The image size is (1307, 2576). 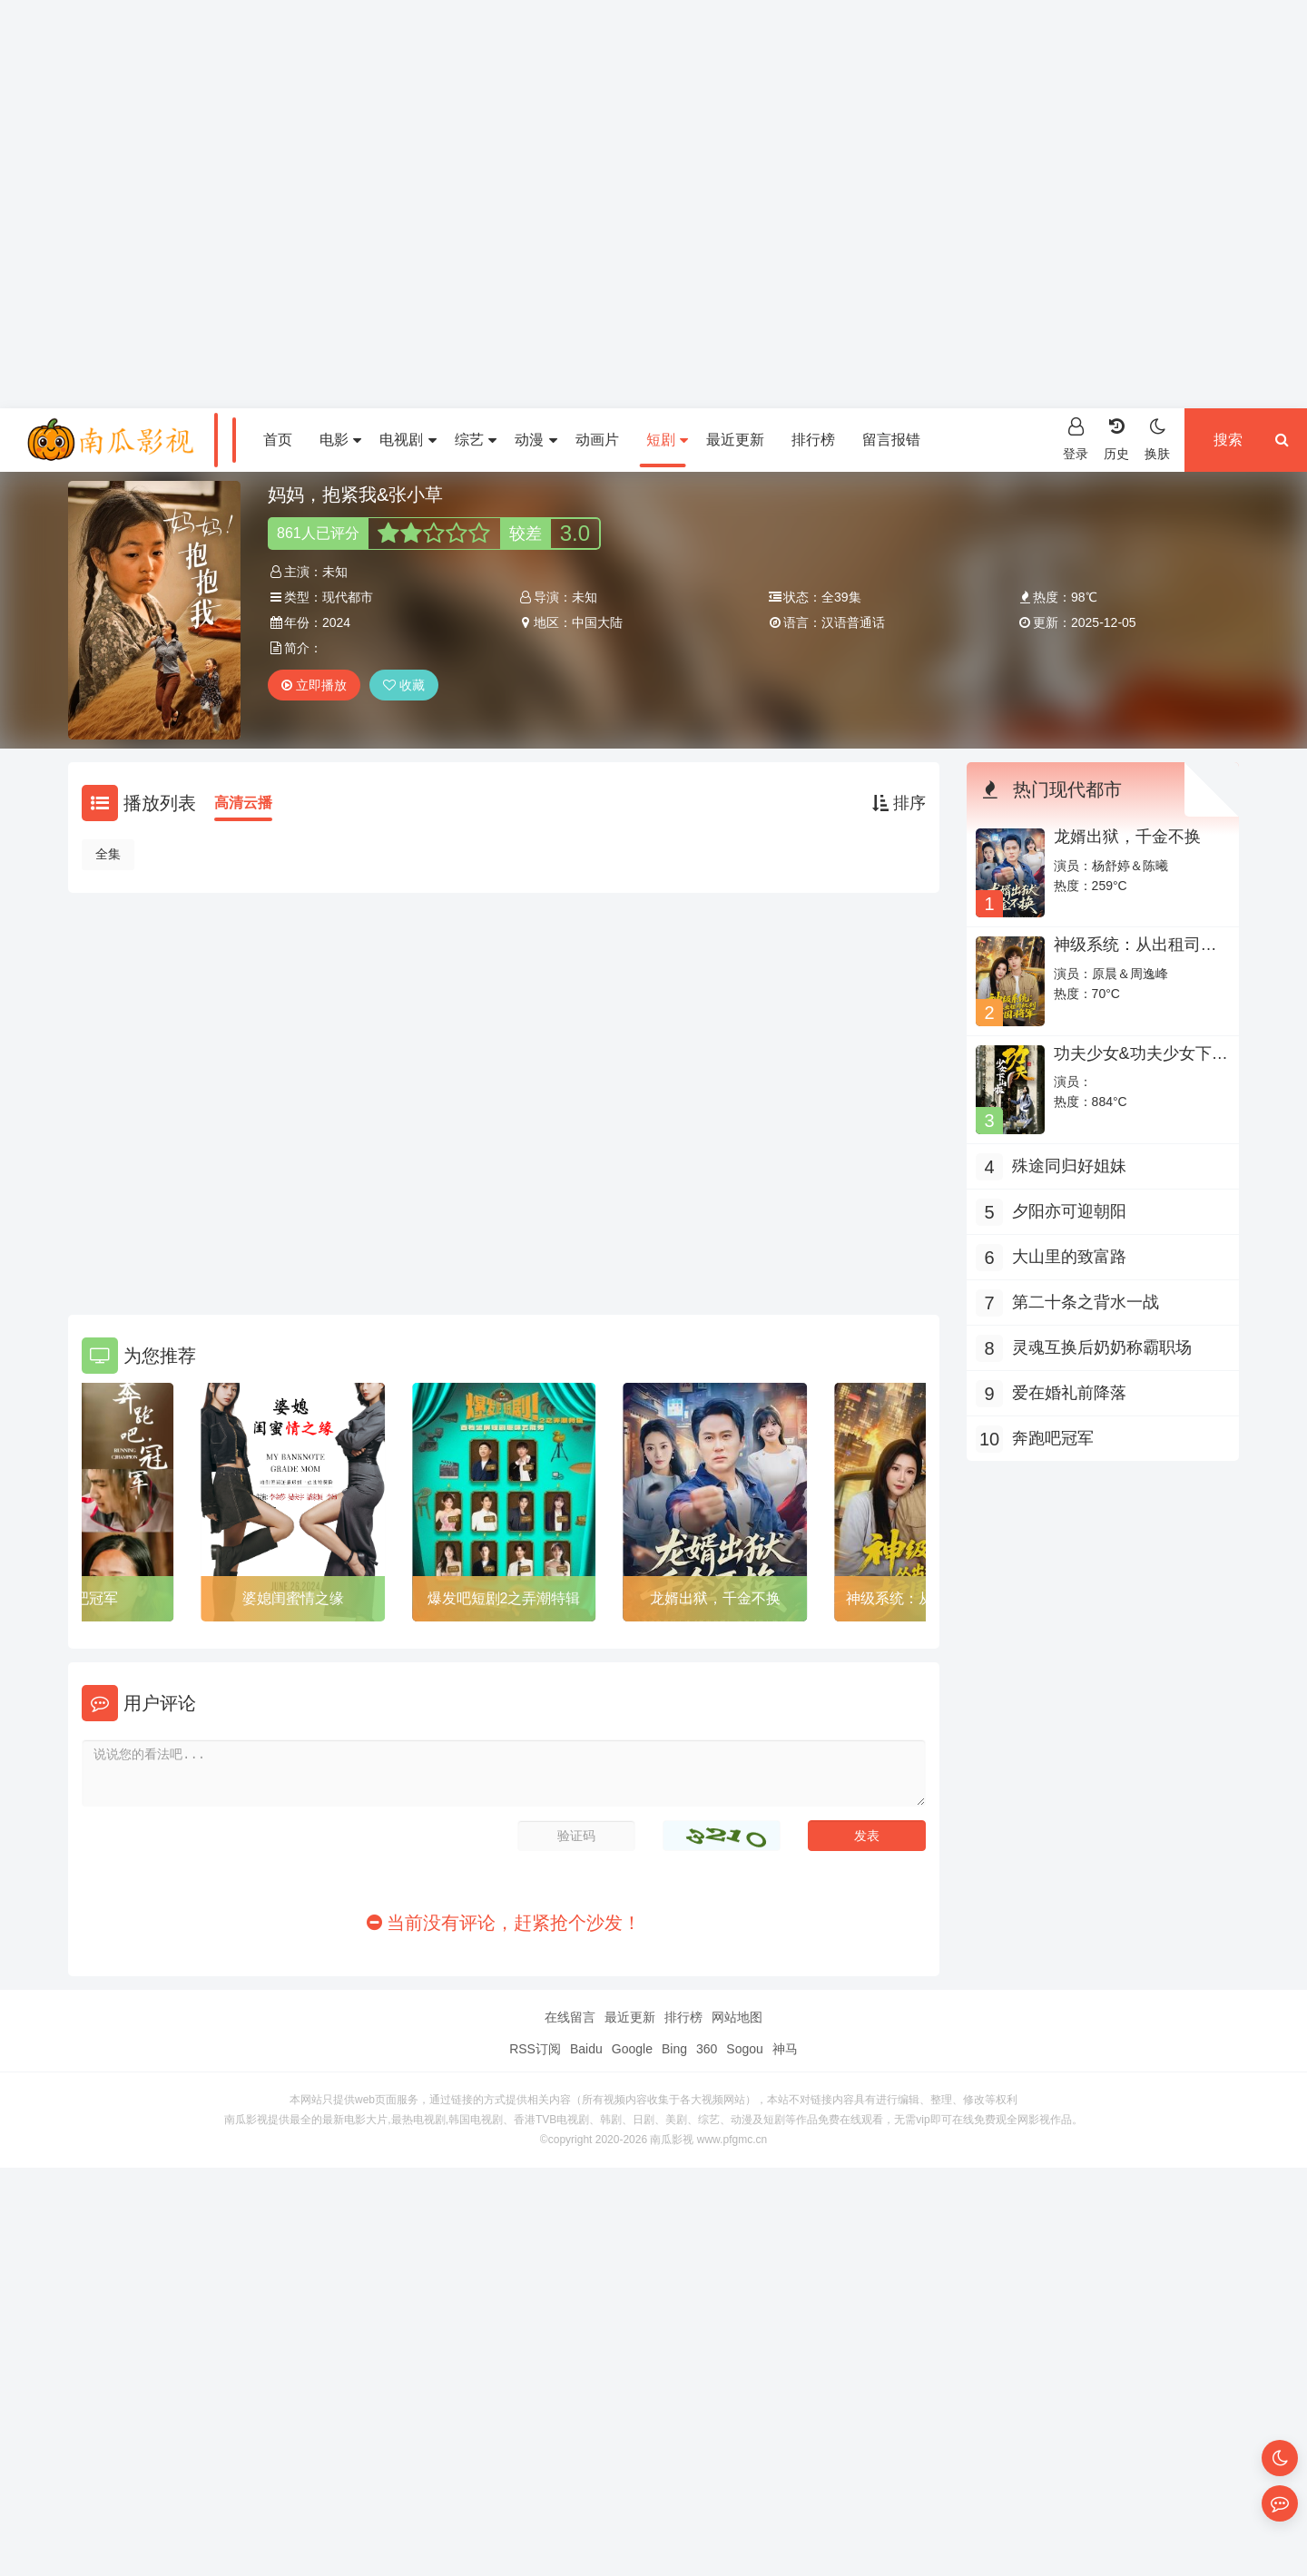 I want to click on 龙婿出狱，千金不换, so click(x=715, y=1598).